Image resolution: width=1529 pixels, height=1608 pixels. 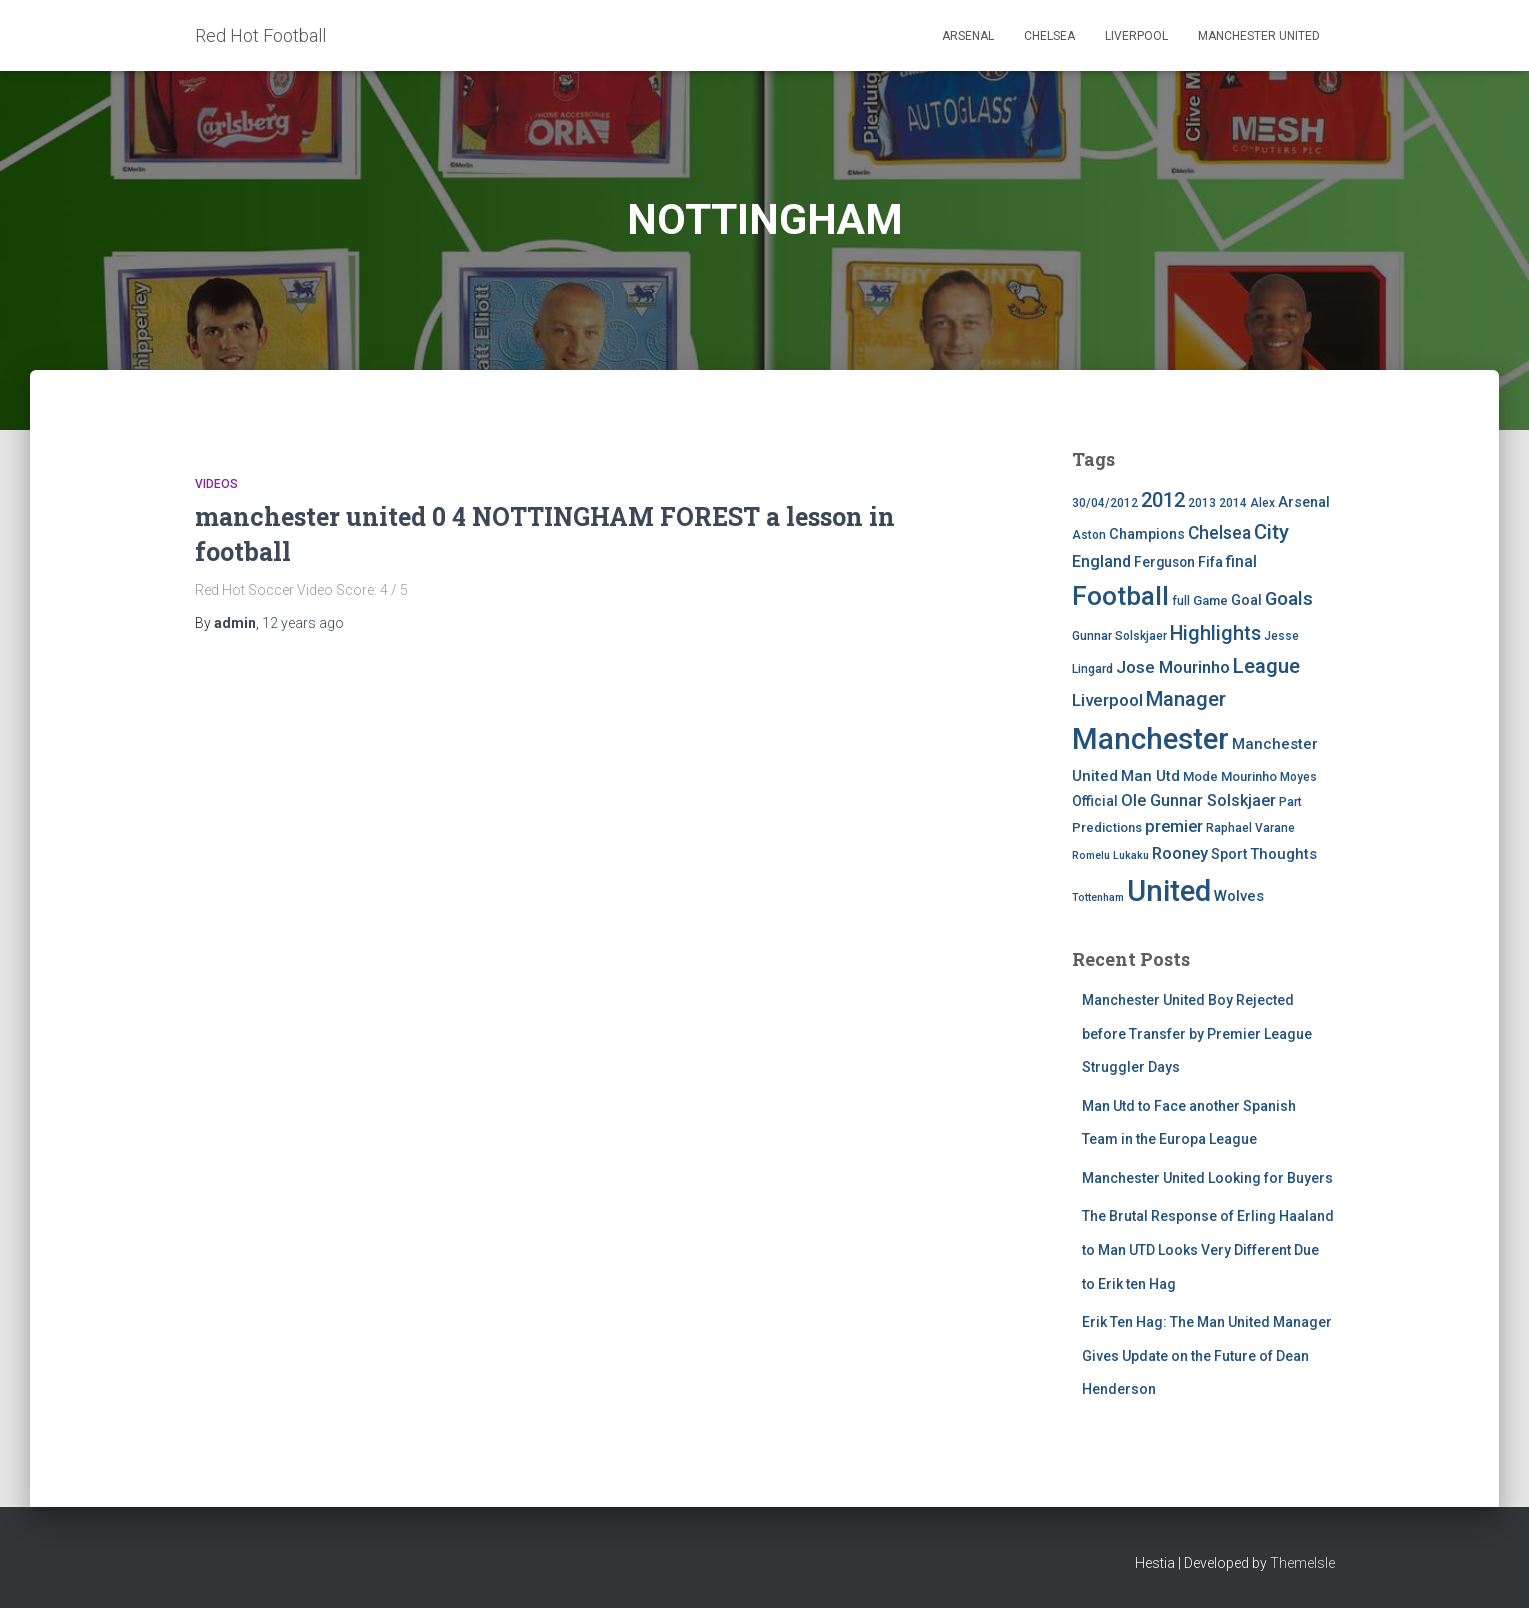 I want to click on Gunnar Solskjaer [Gunnar Solskjaer (4 items)], so click(x=1119, y=636).